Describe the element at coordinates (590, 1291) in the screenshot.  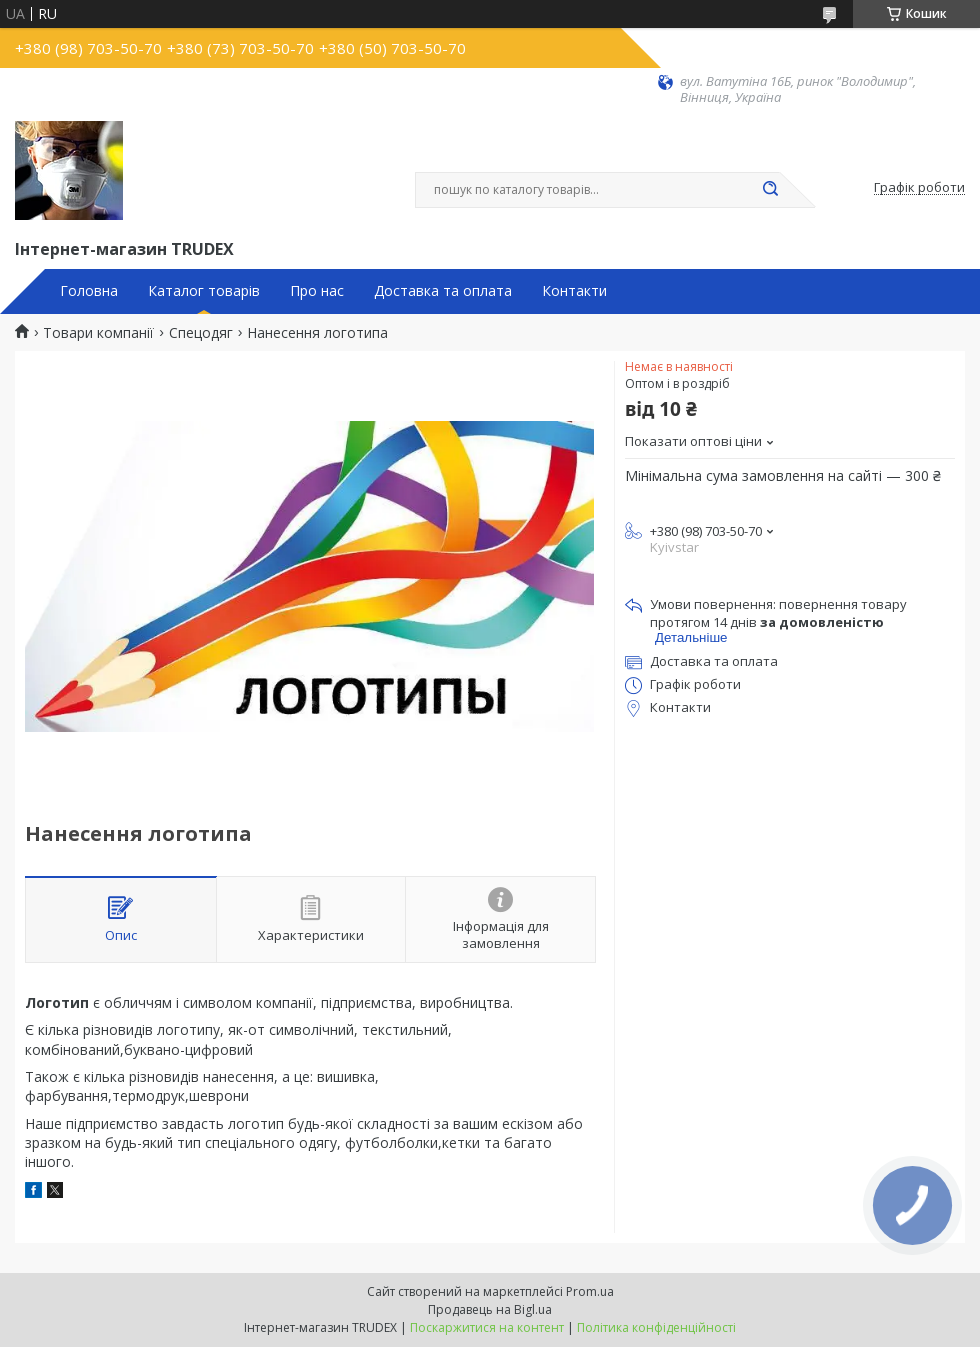
I see `Prom.ua` at that location.